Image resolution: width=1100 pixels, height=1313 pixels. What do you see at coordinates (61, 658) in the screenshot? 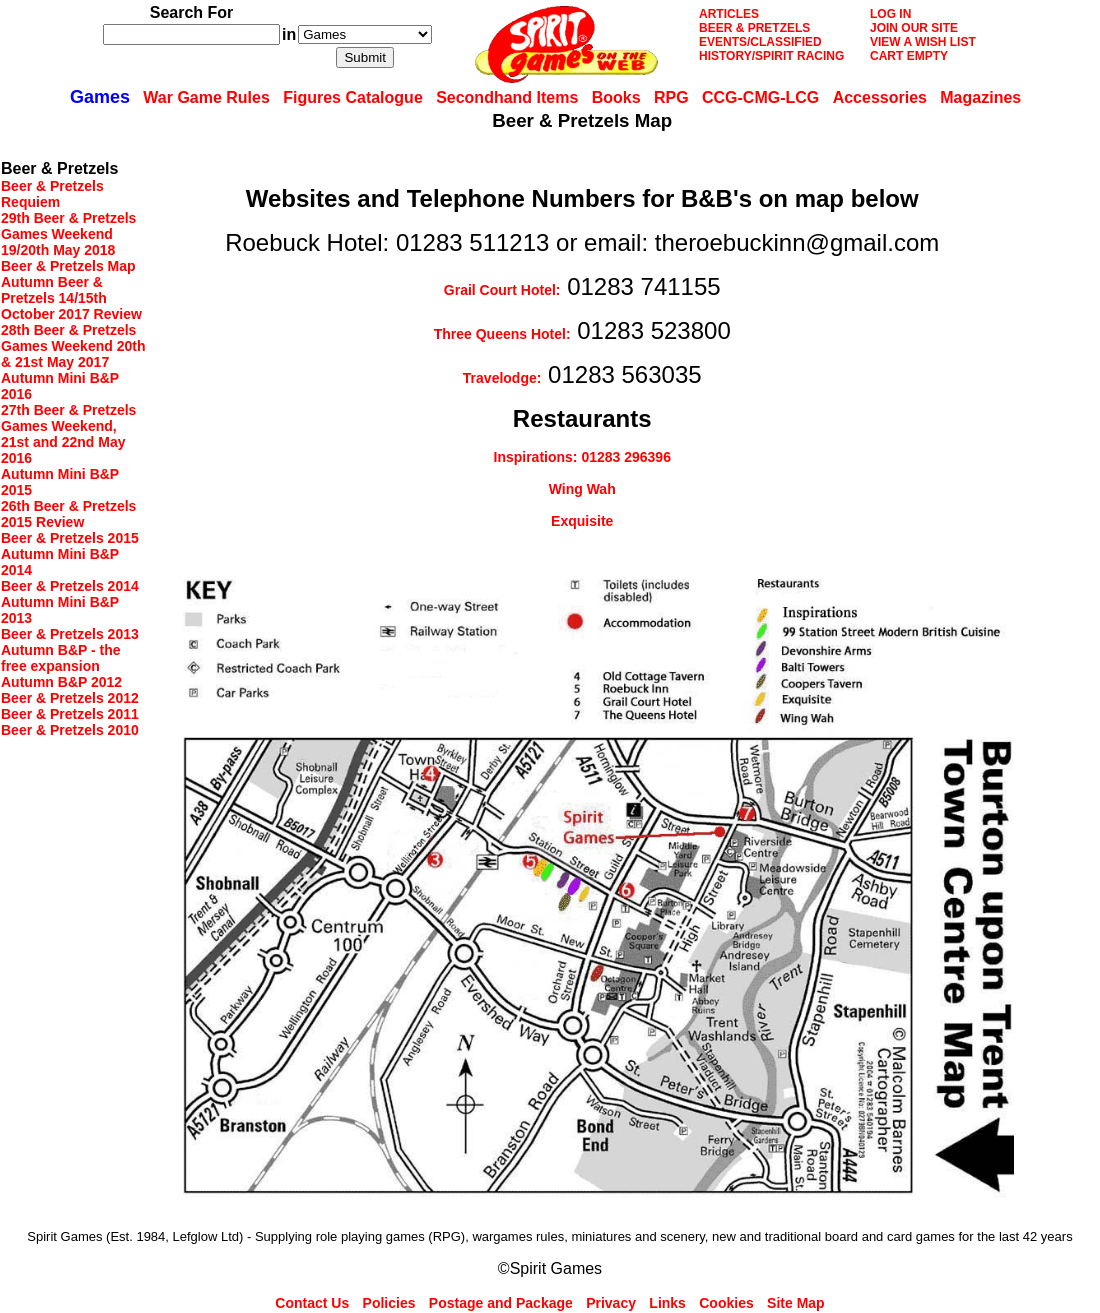
I see `Autumn B&P - the free expansion` at bounding box center [61, 658].